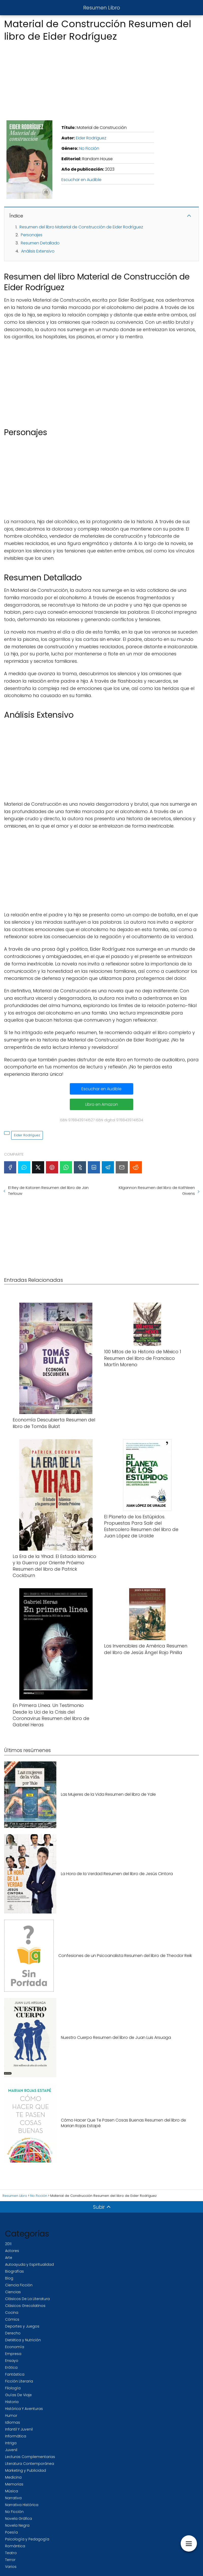 This screenshot has height=2576, width=203. I want to click on Histórica Y Aventuras, so click(24, 2408).